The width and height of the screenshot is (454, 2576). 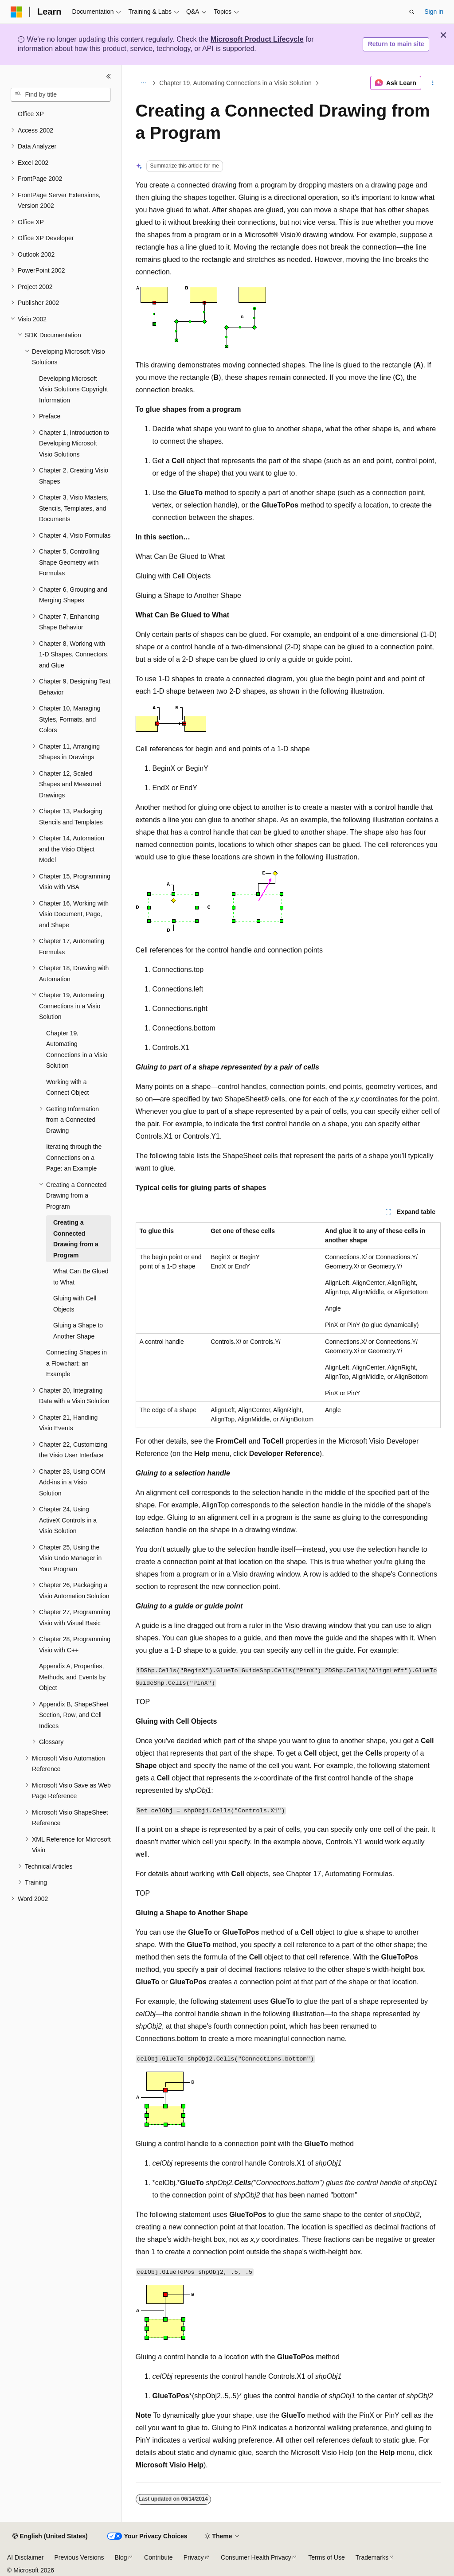 I want to click on Working with a Connect Object [treeitem], so click(x=67, y=1087).